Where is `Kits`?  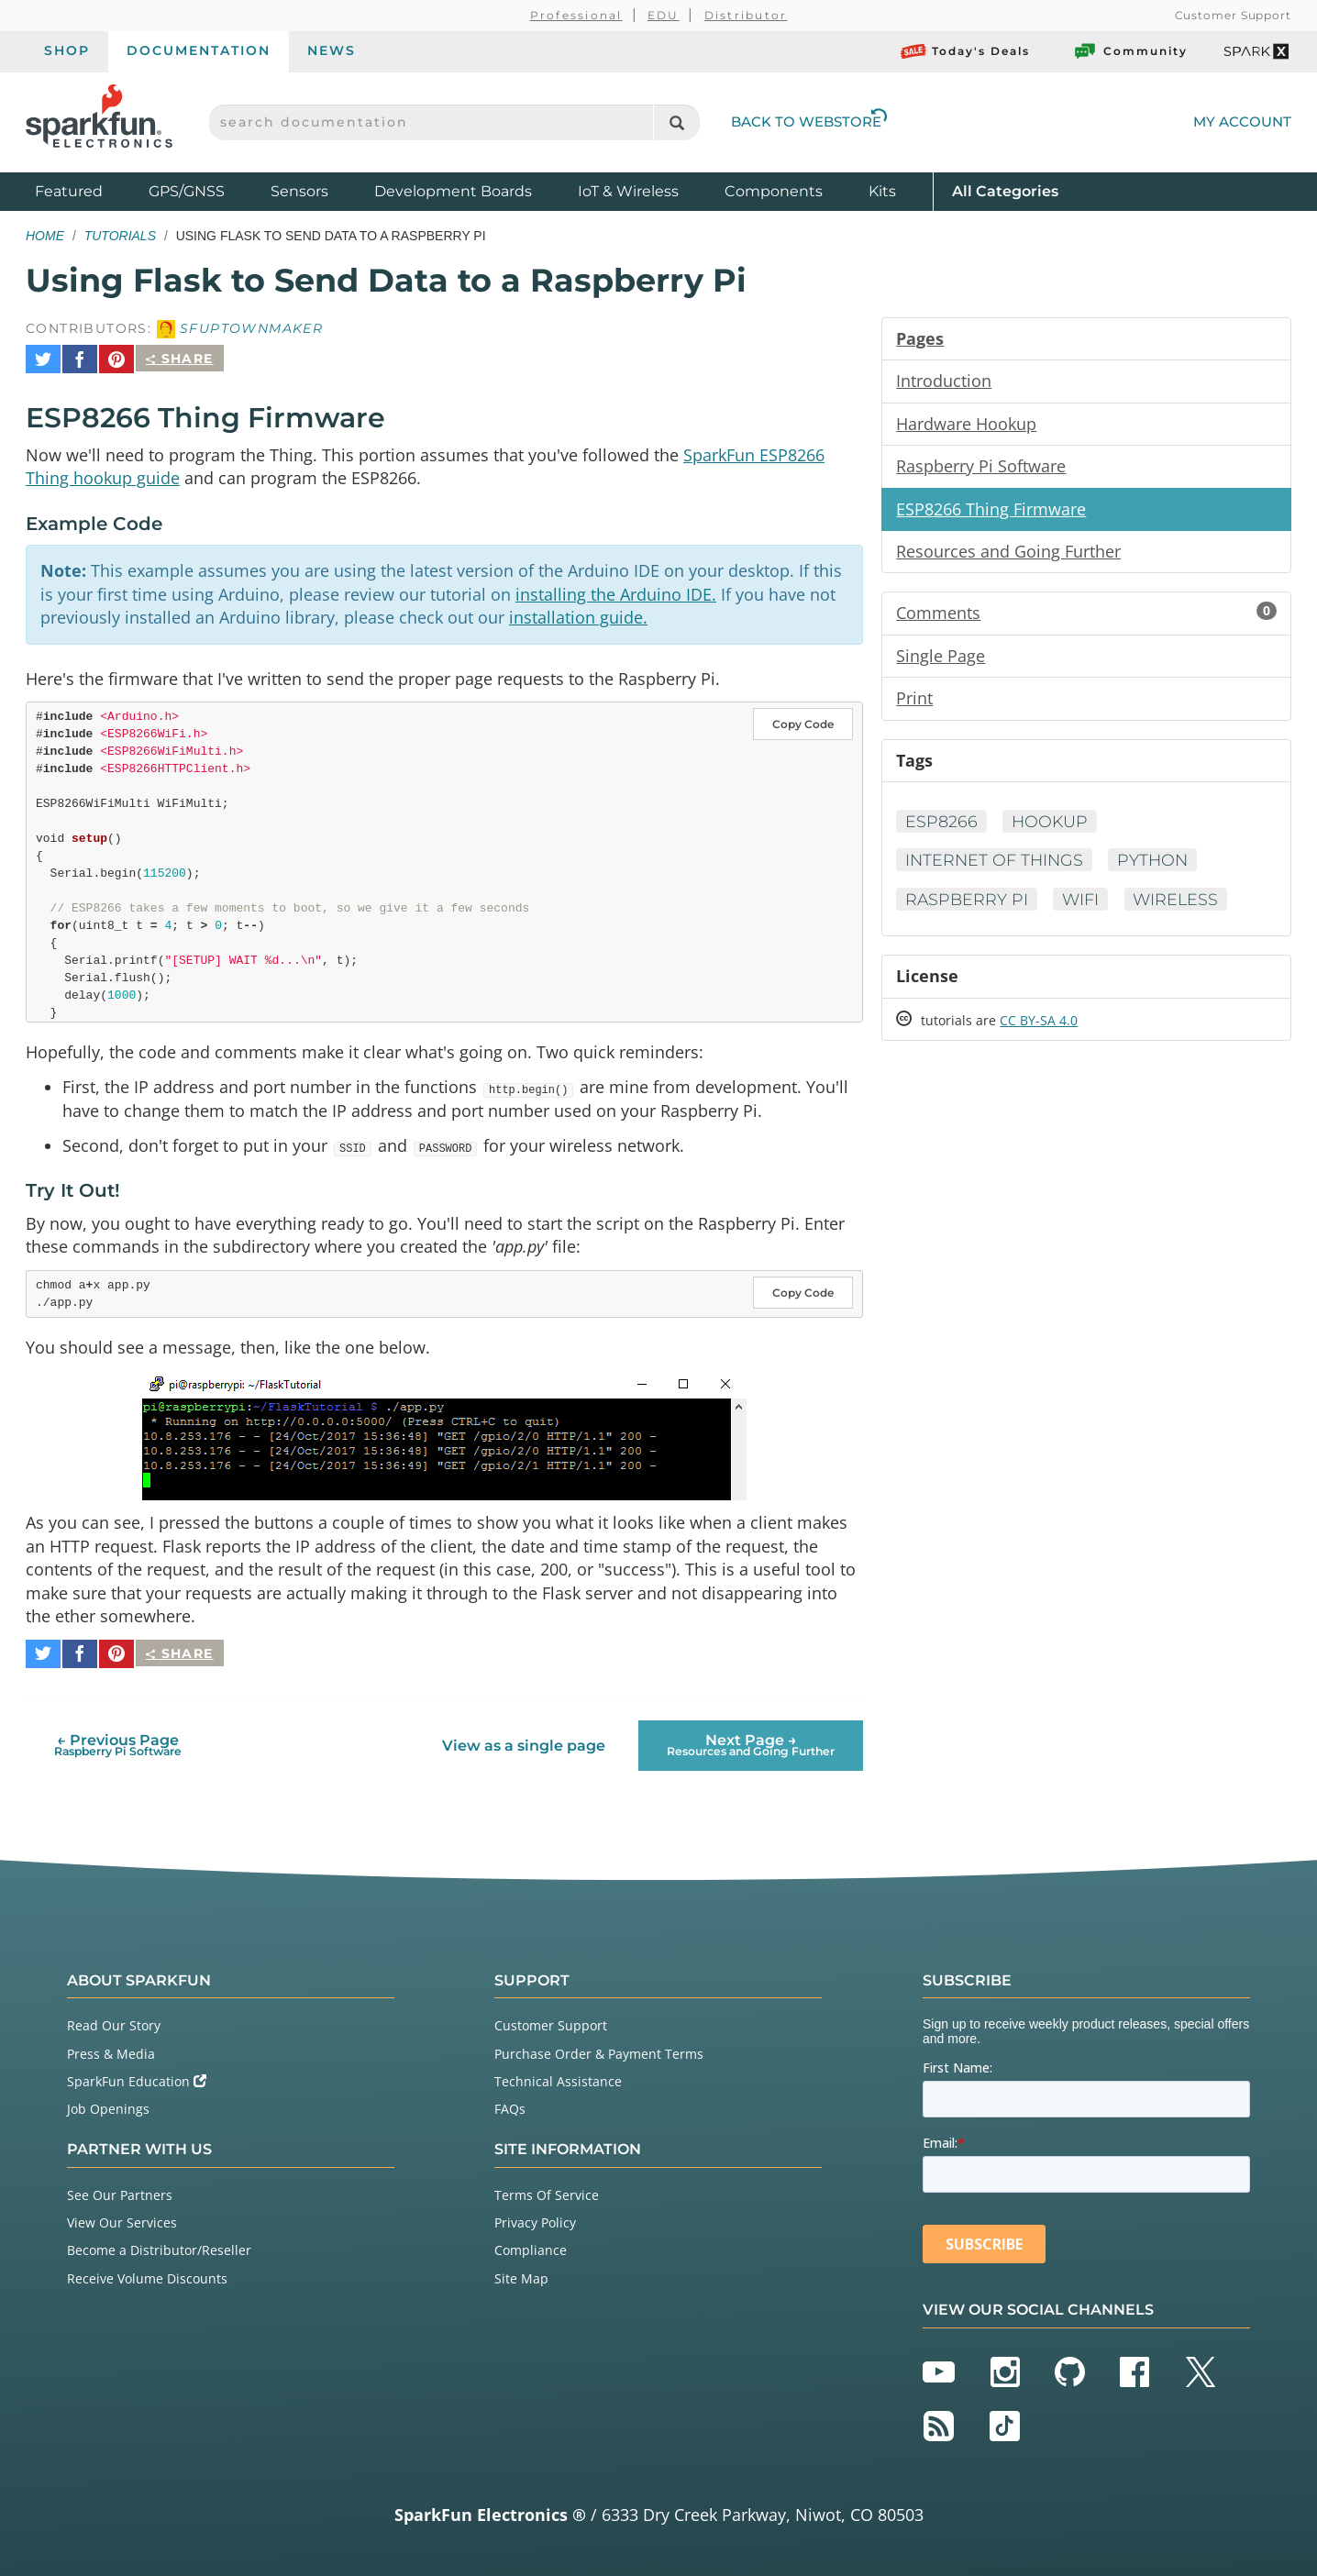 Kits is located at coordinates (882, 191).